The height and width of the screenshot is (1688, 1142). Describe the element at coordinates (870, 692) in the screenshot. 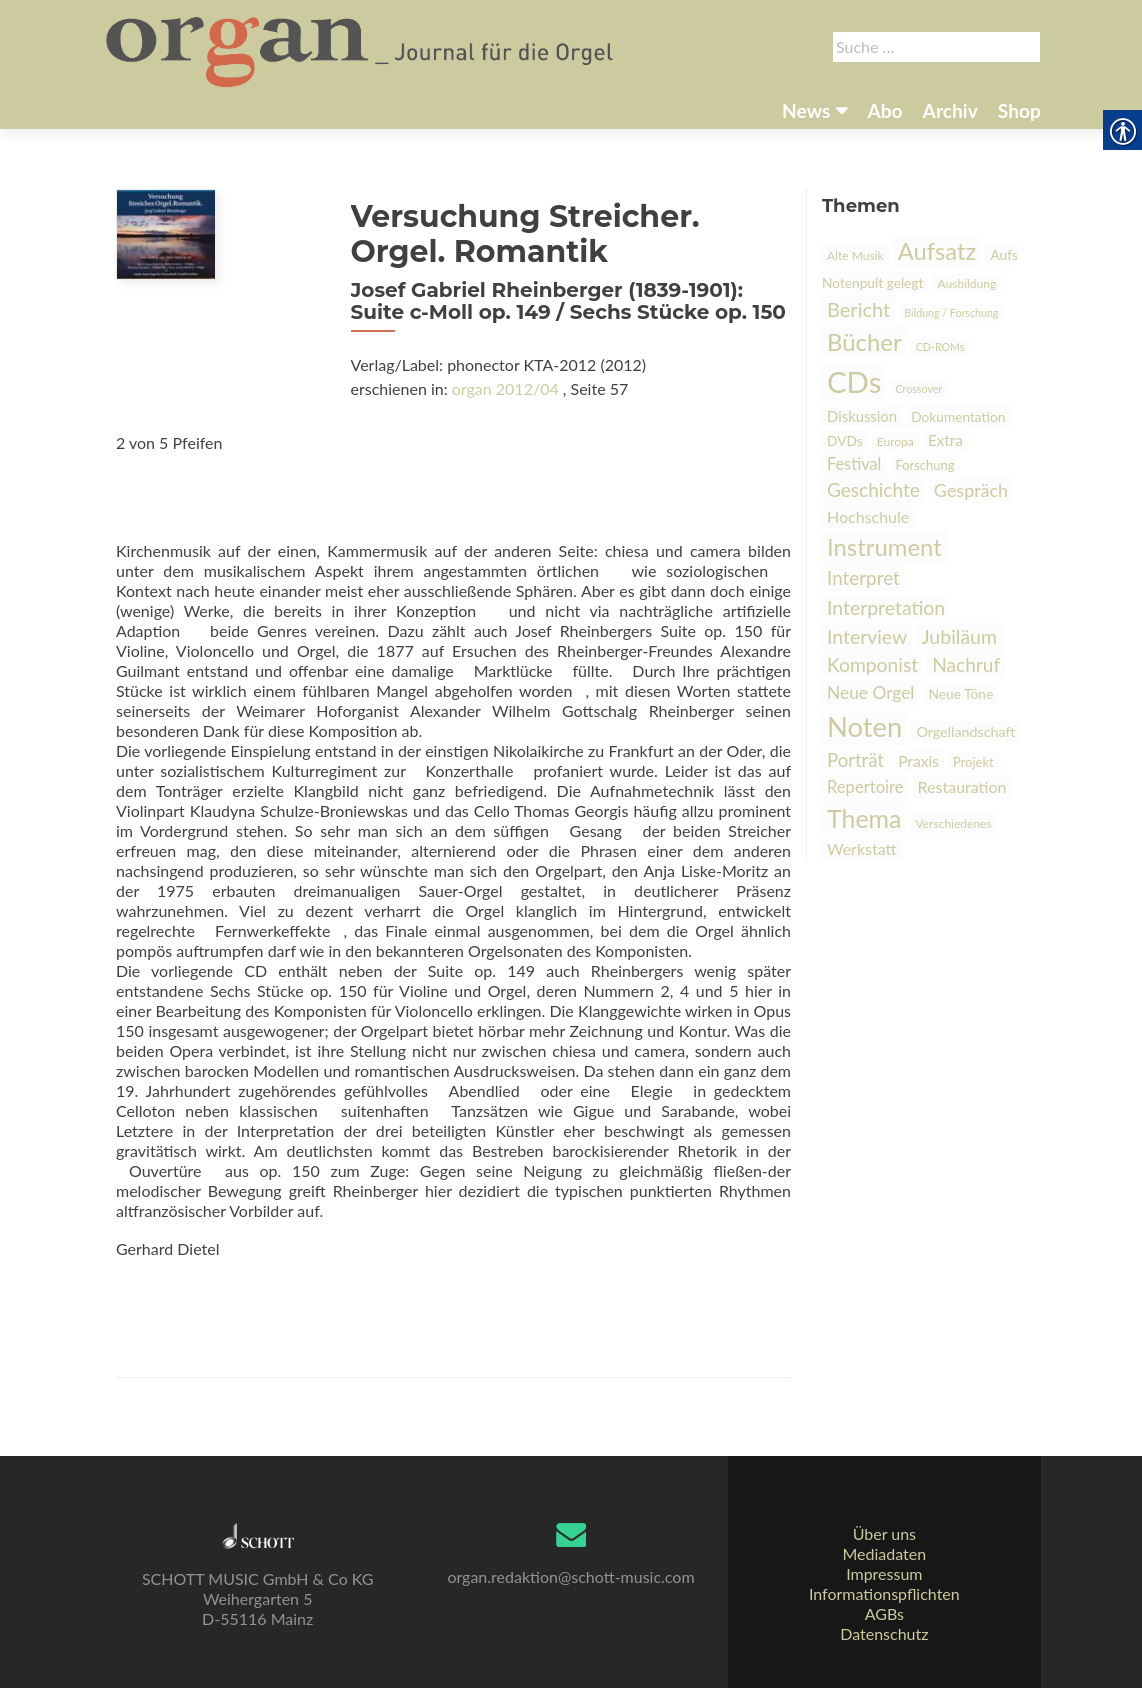

I see `Neue Orgel [link]` at that location.